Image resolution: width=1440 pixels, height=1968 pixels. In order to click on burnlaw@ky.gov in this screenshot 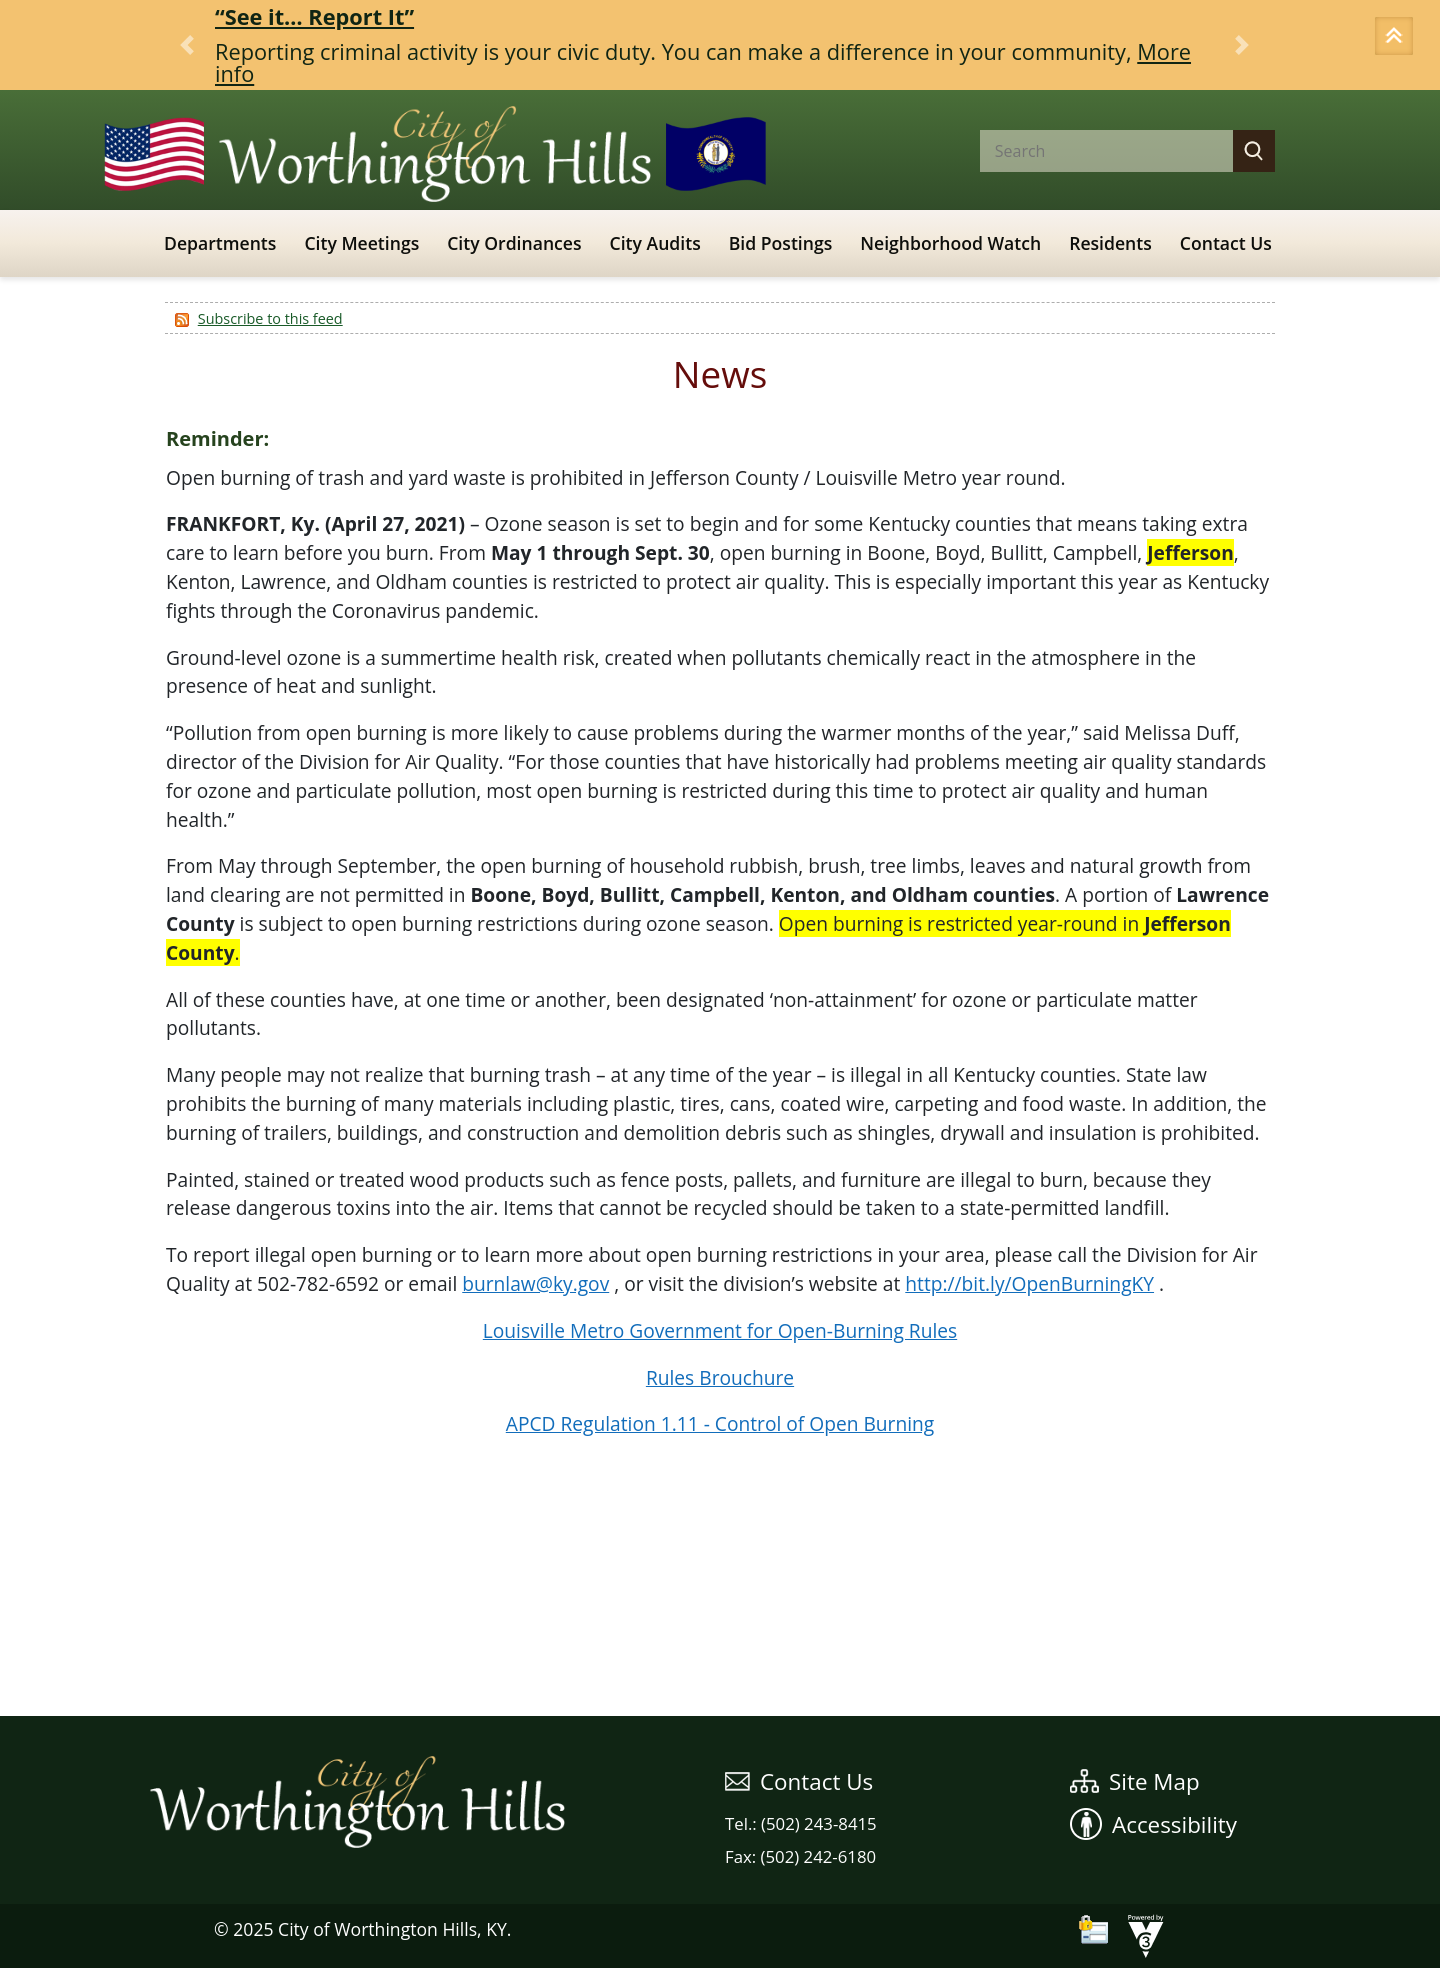, I will do `click(535, 1283)`.